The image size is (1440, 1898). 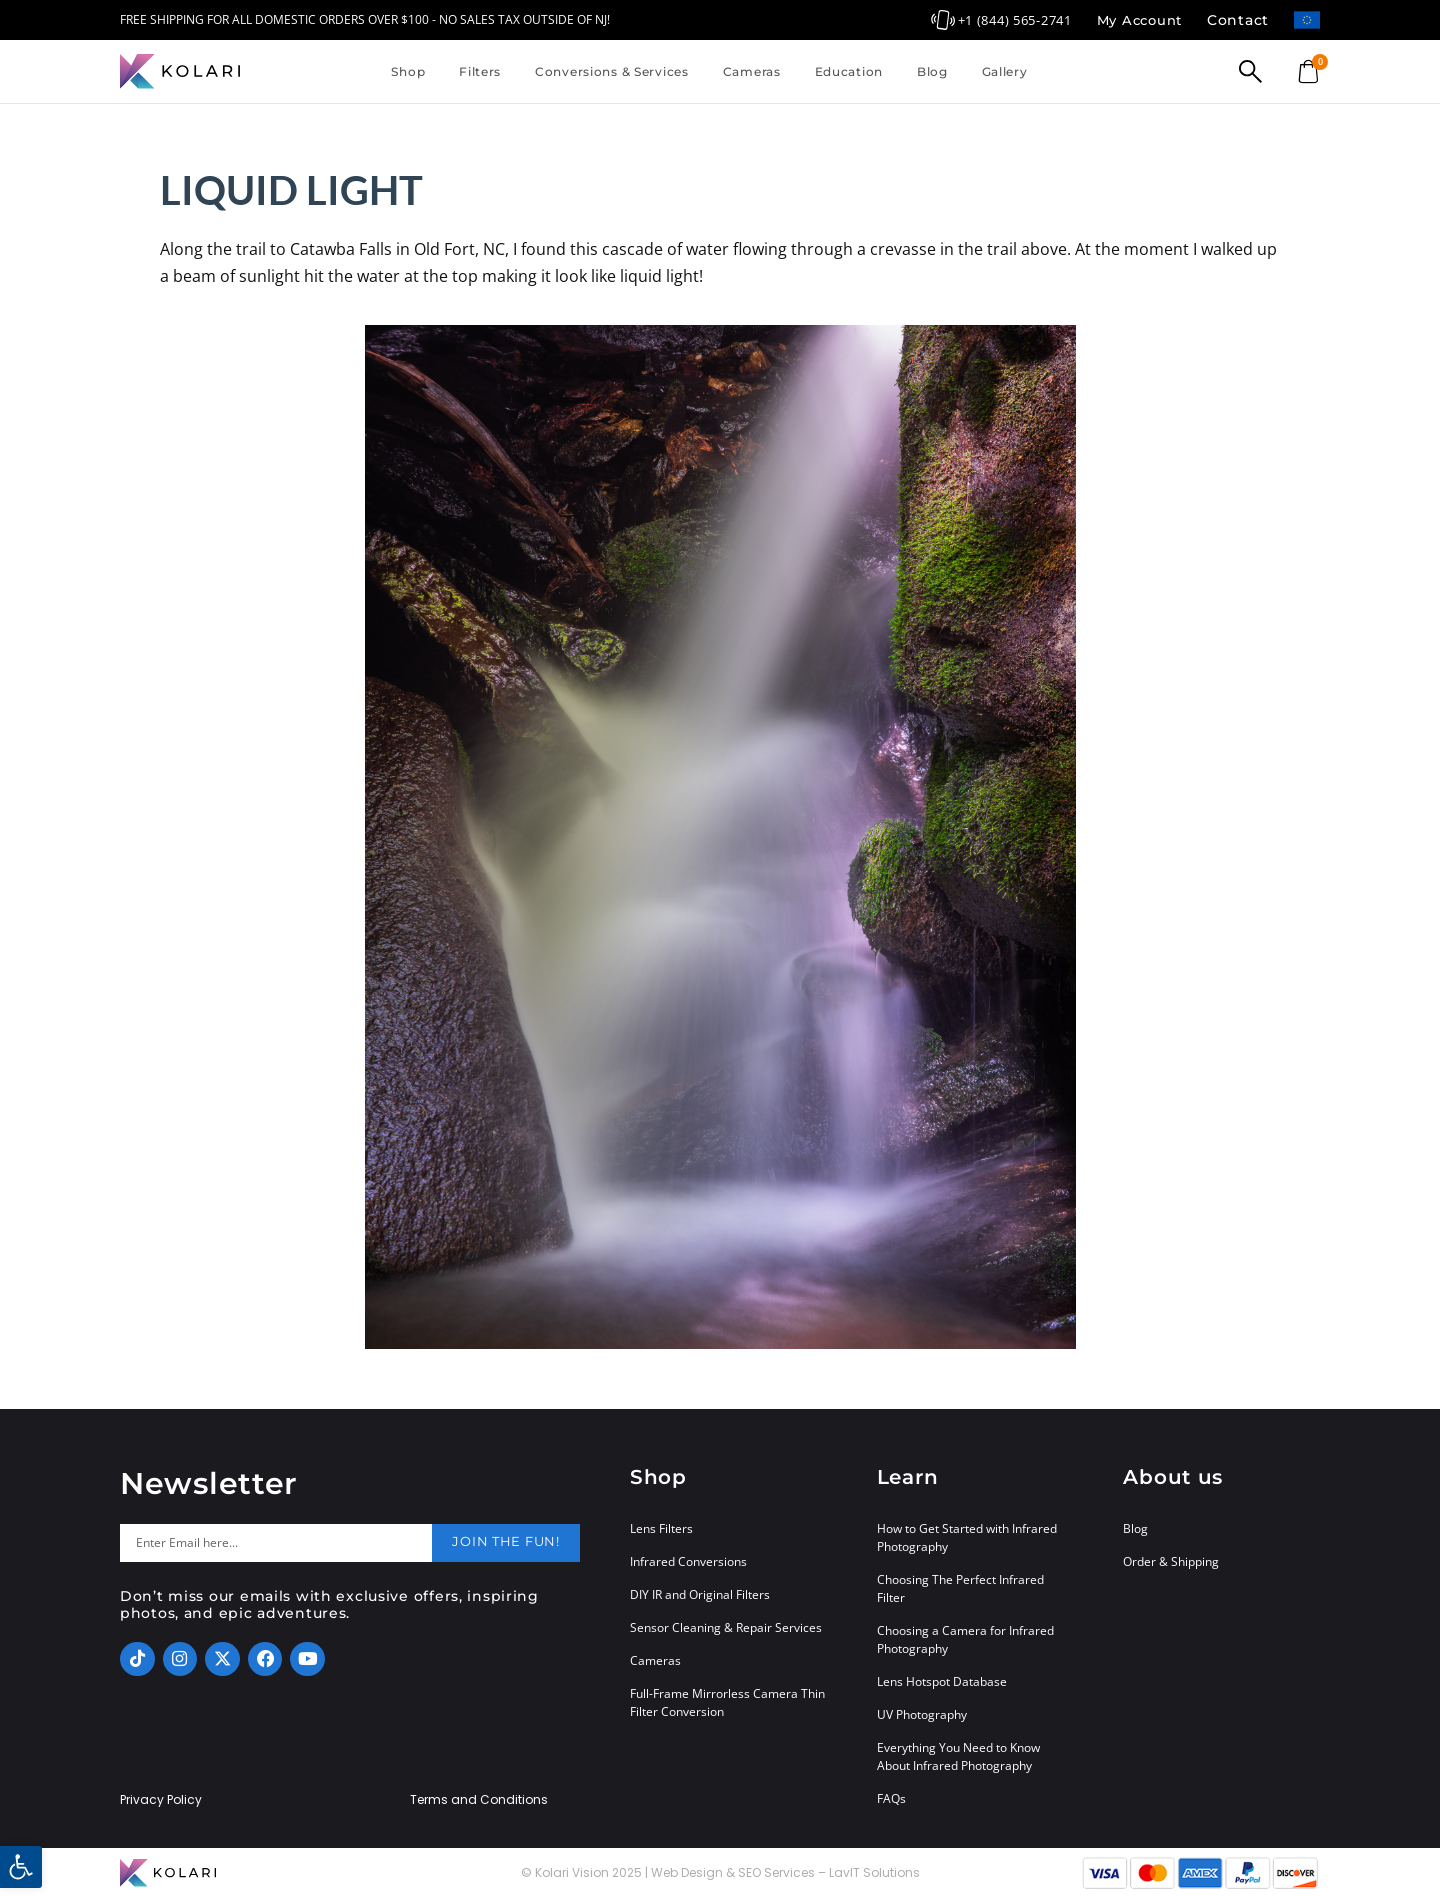 I want to click on Full-Frame Mirrorless Camera Thin Filter Conversion, so click(x=727, y=1702).